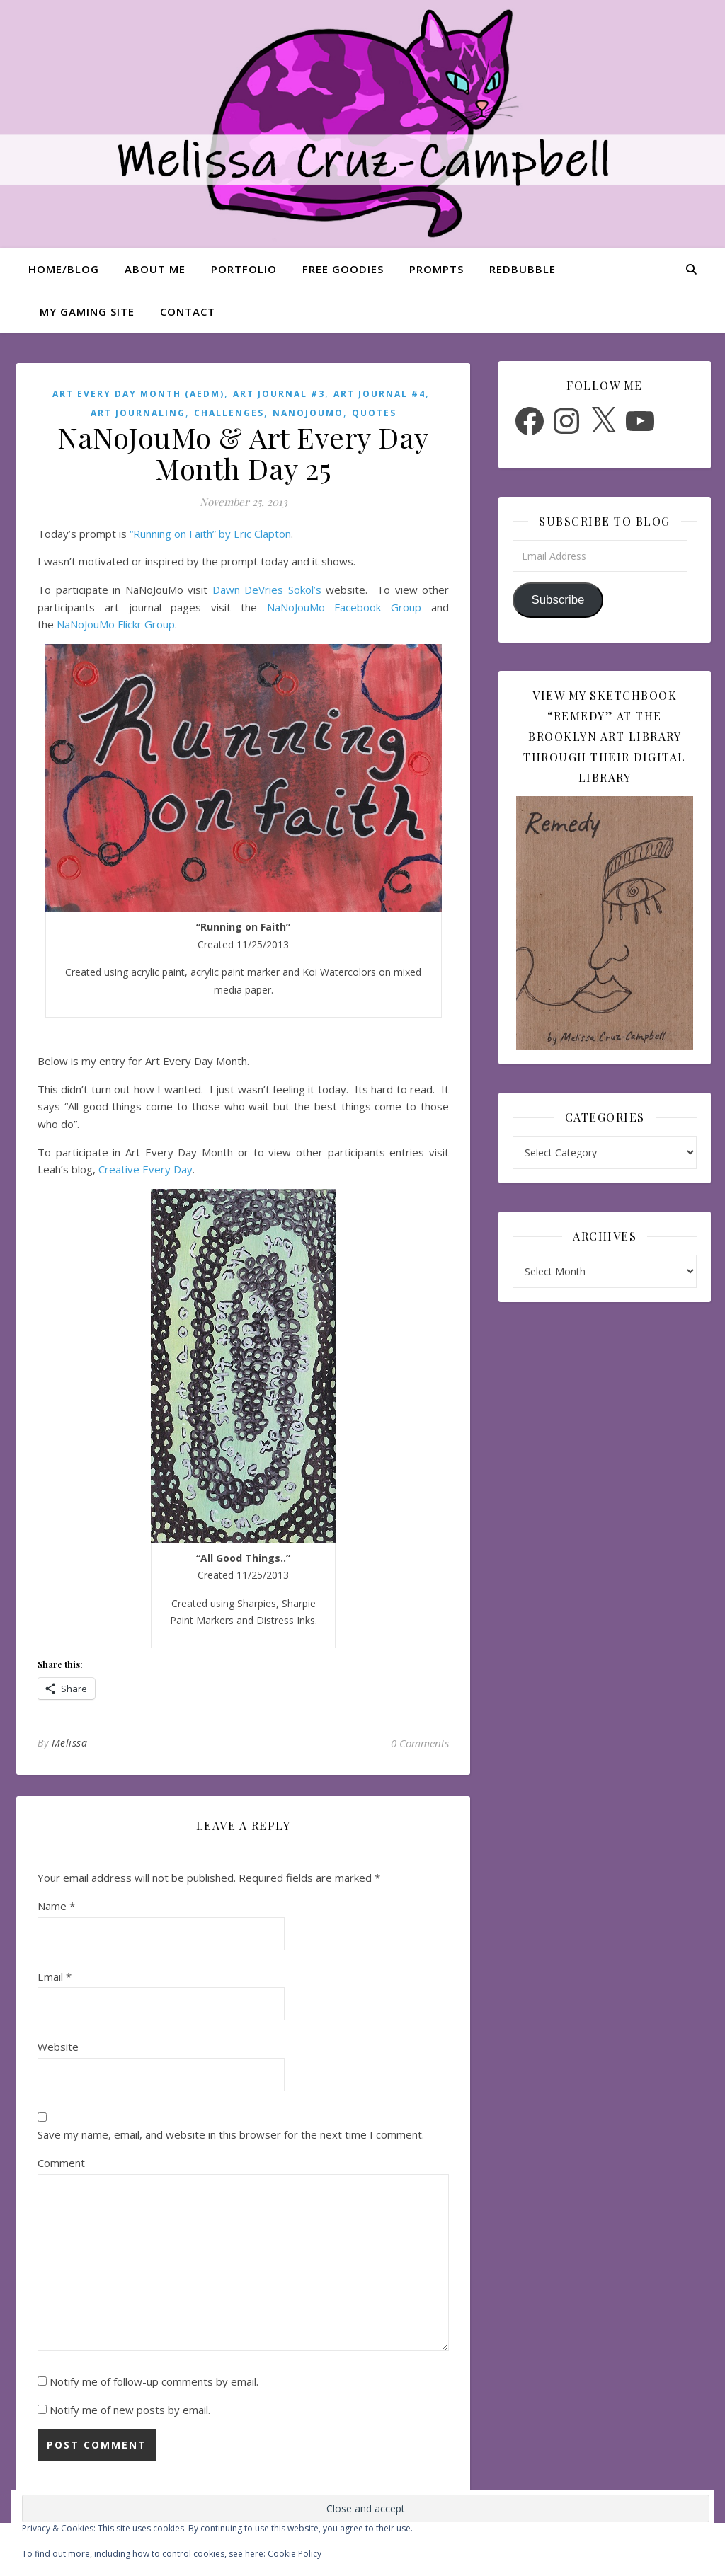  I want to click on Email, so click(55, 1977).